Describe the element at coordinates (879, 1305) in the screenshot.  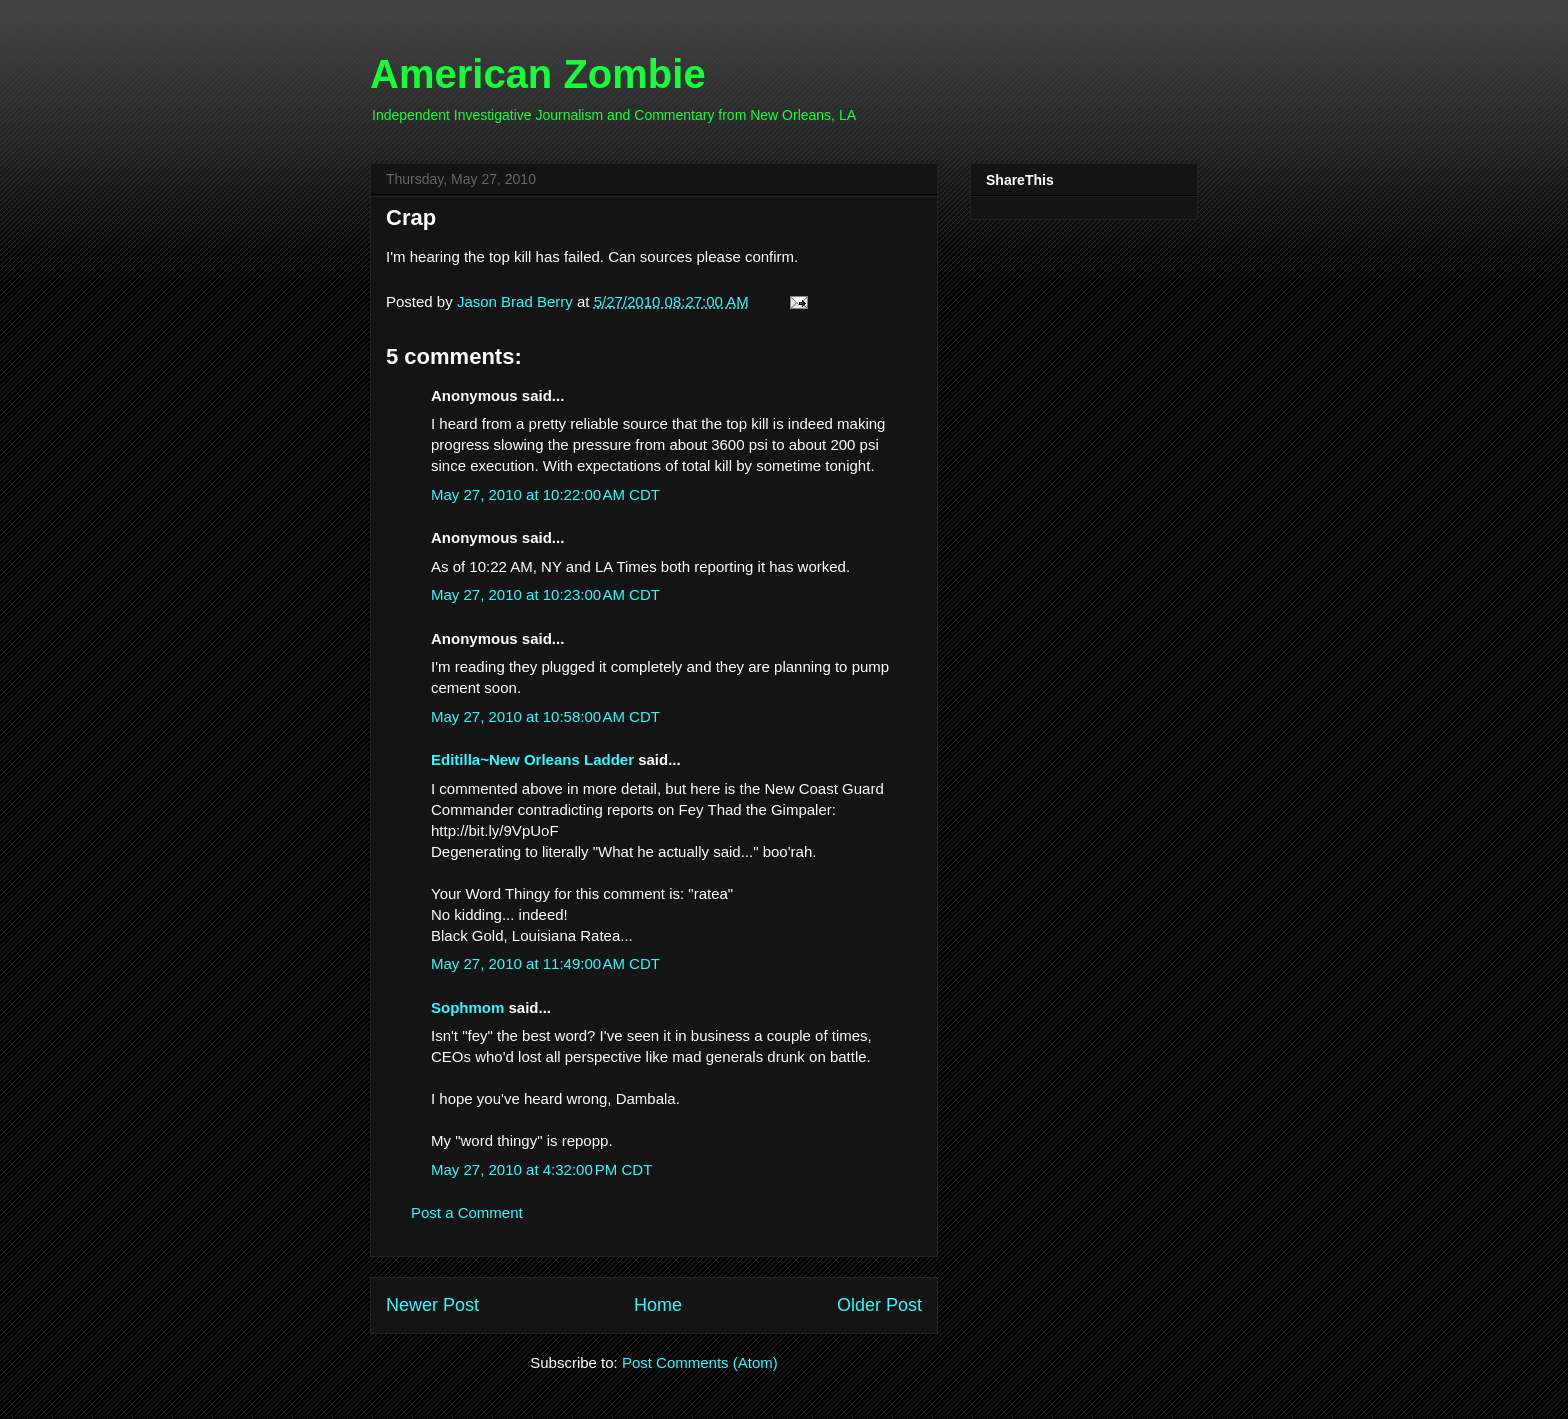
I see `Older Post` at that location.